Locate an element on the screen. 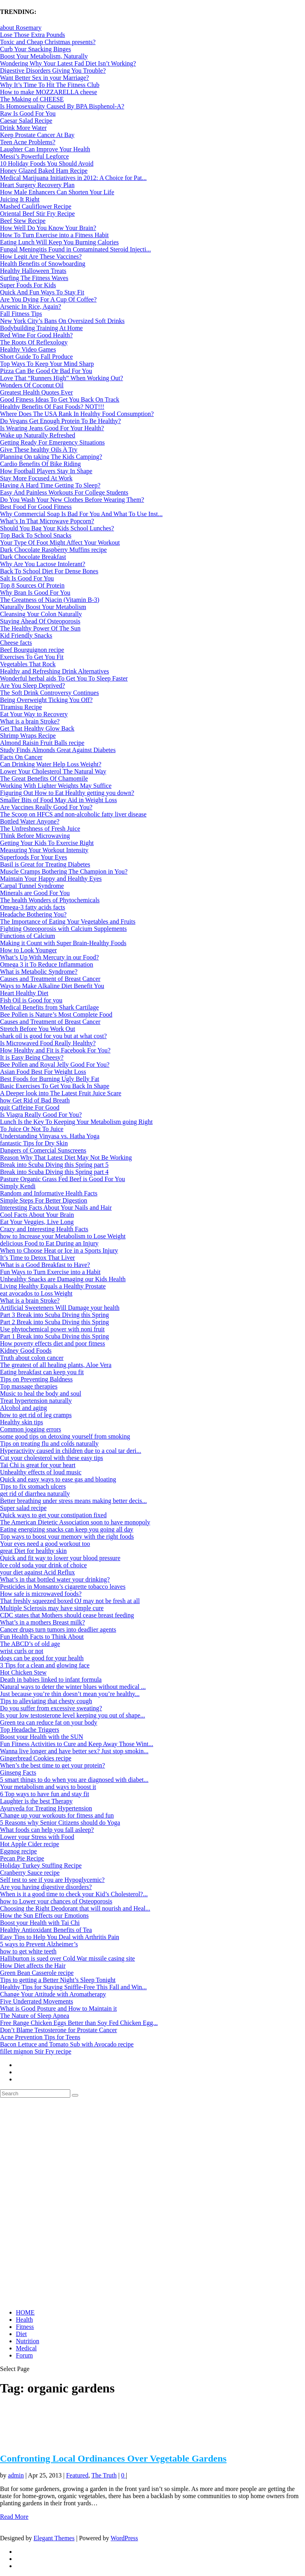 Image resolution: width=305 pixels, height=2576 pixels. Pesticides in Monsanto’s cigarette tobacco leaves is located at coordinates (62, 1586).